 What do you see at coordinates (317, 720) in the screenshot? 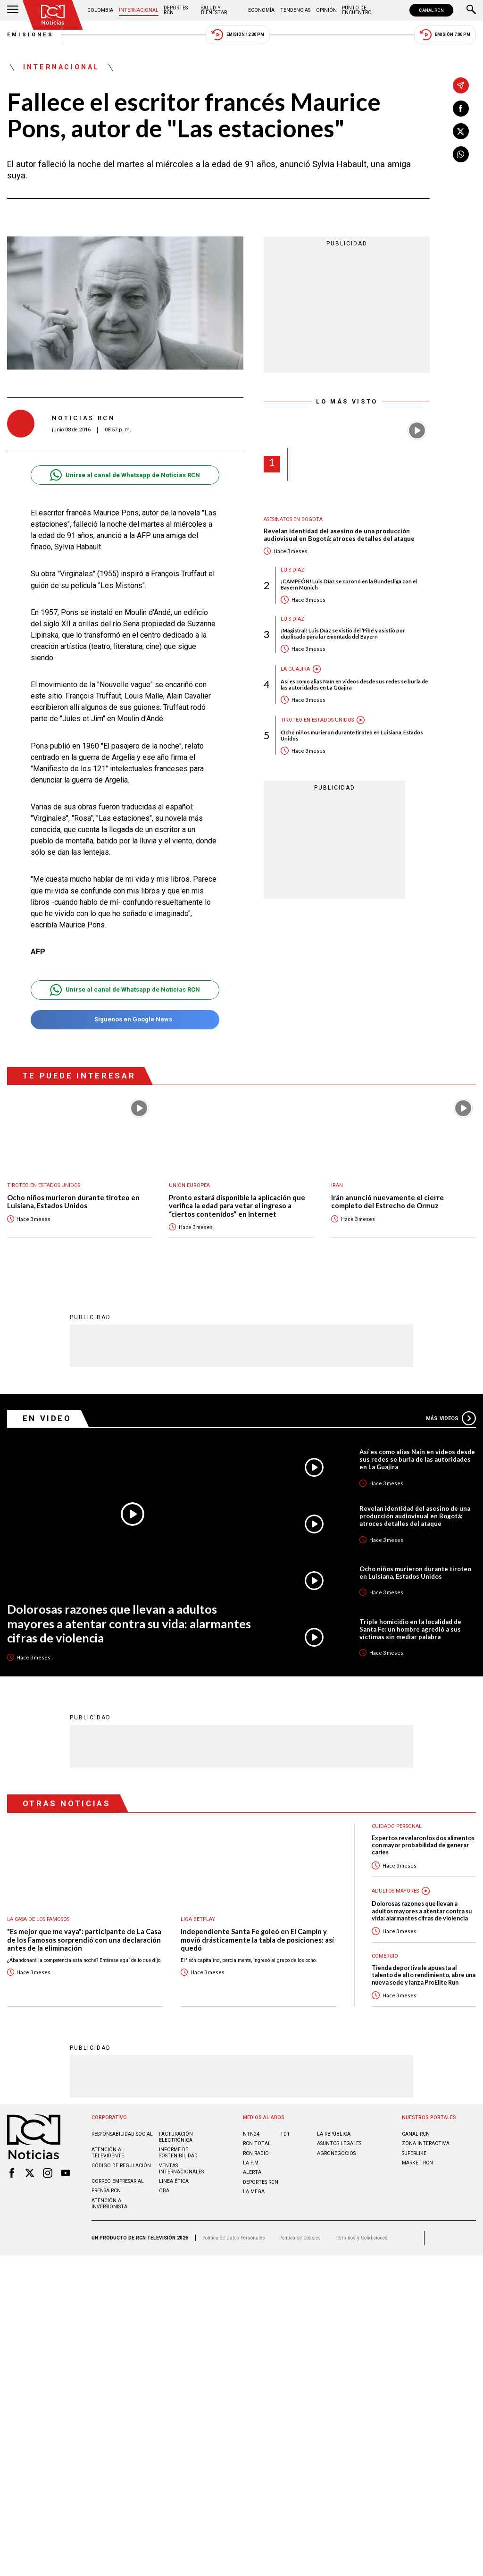
I see `Tiroteo en Estados Unidos` at bounding box center [317, 720].